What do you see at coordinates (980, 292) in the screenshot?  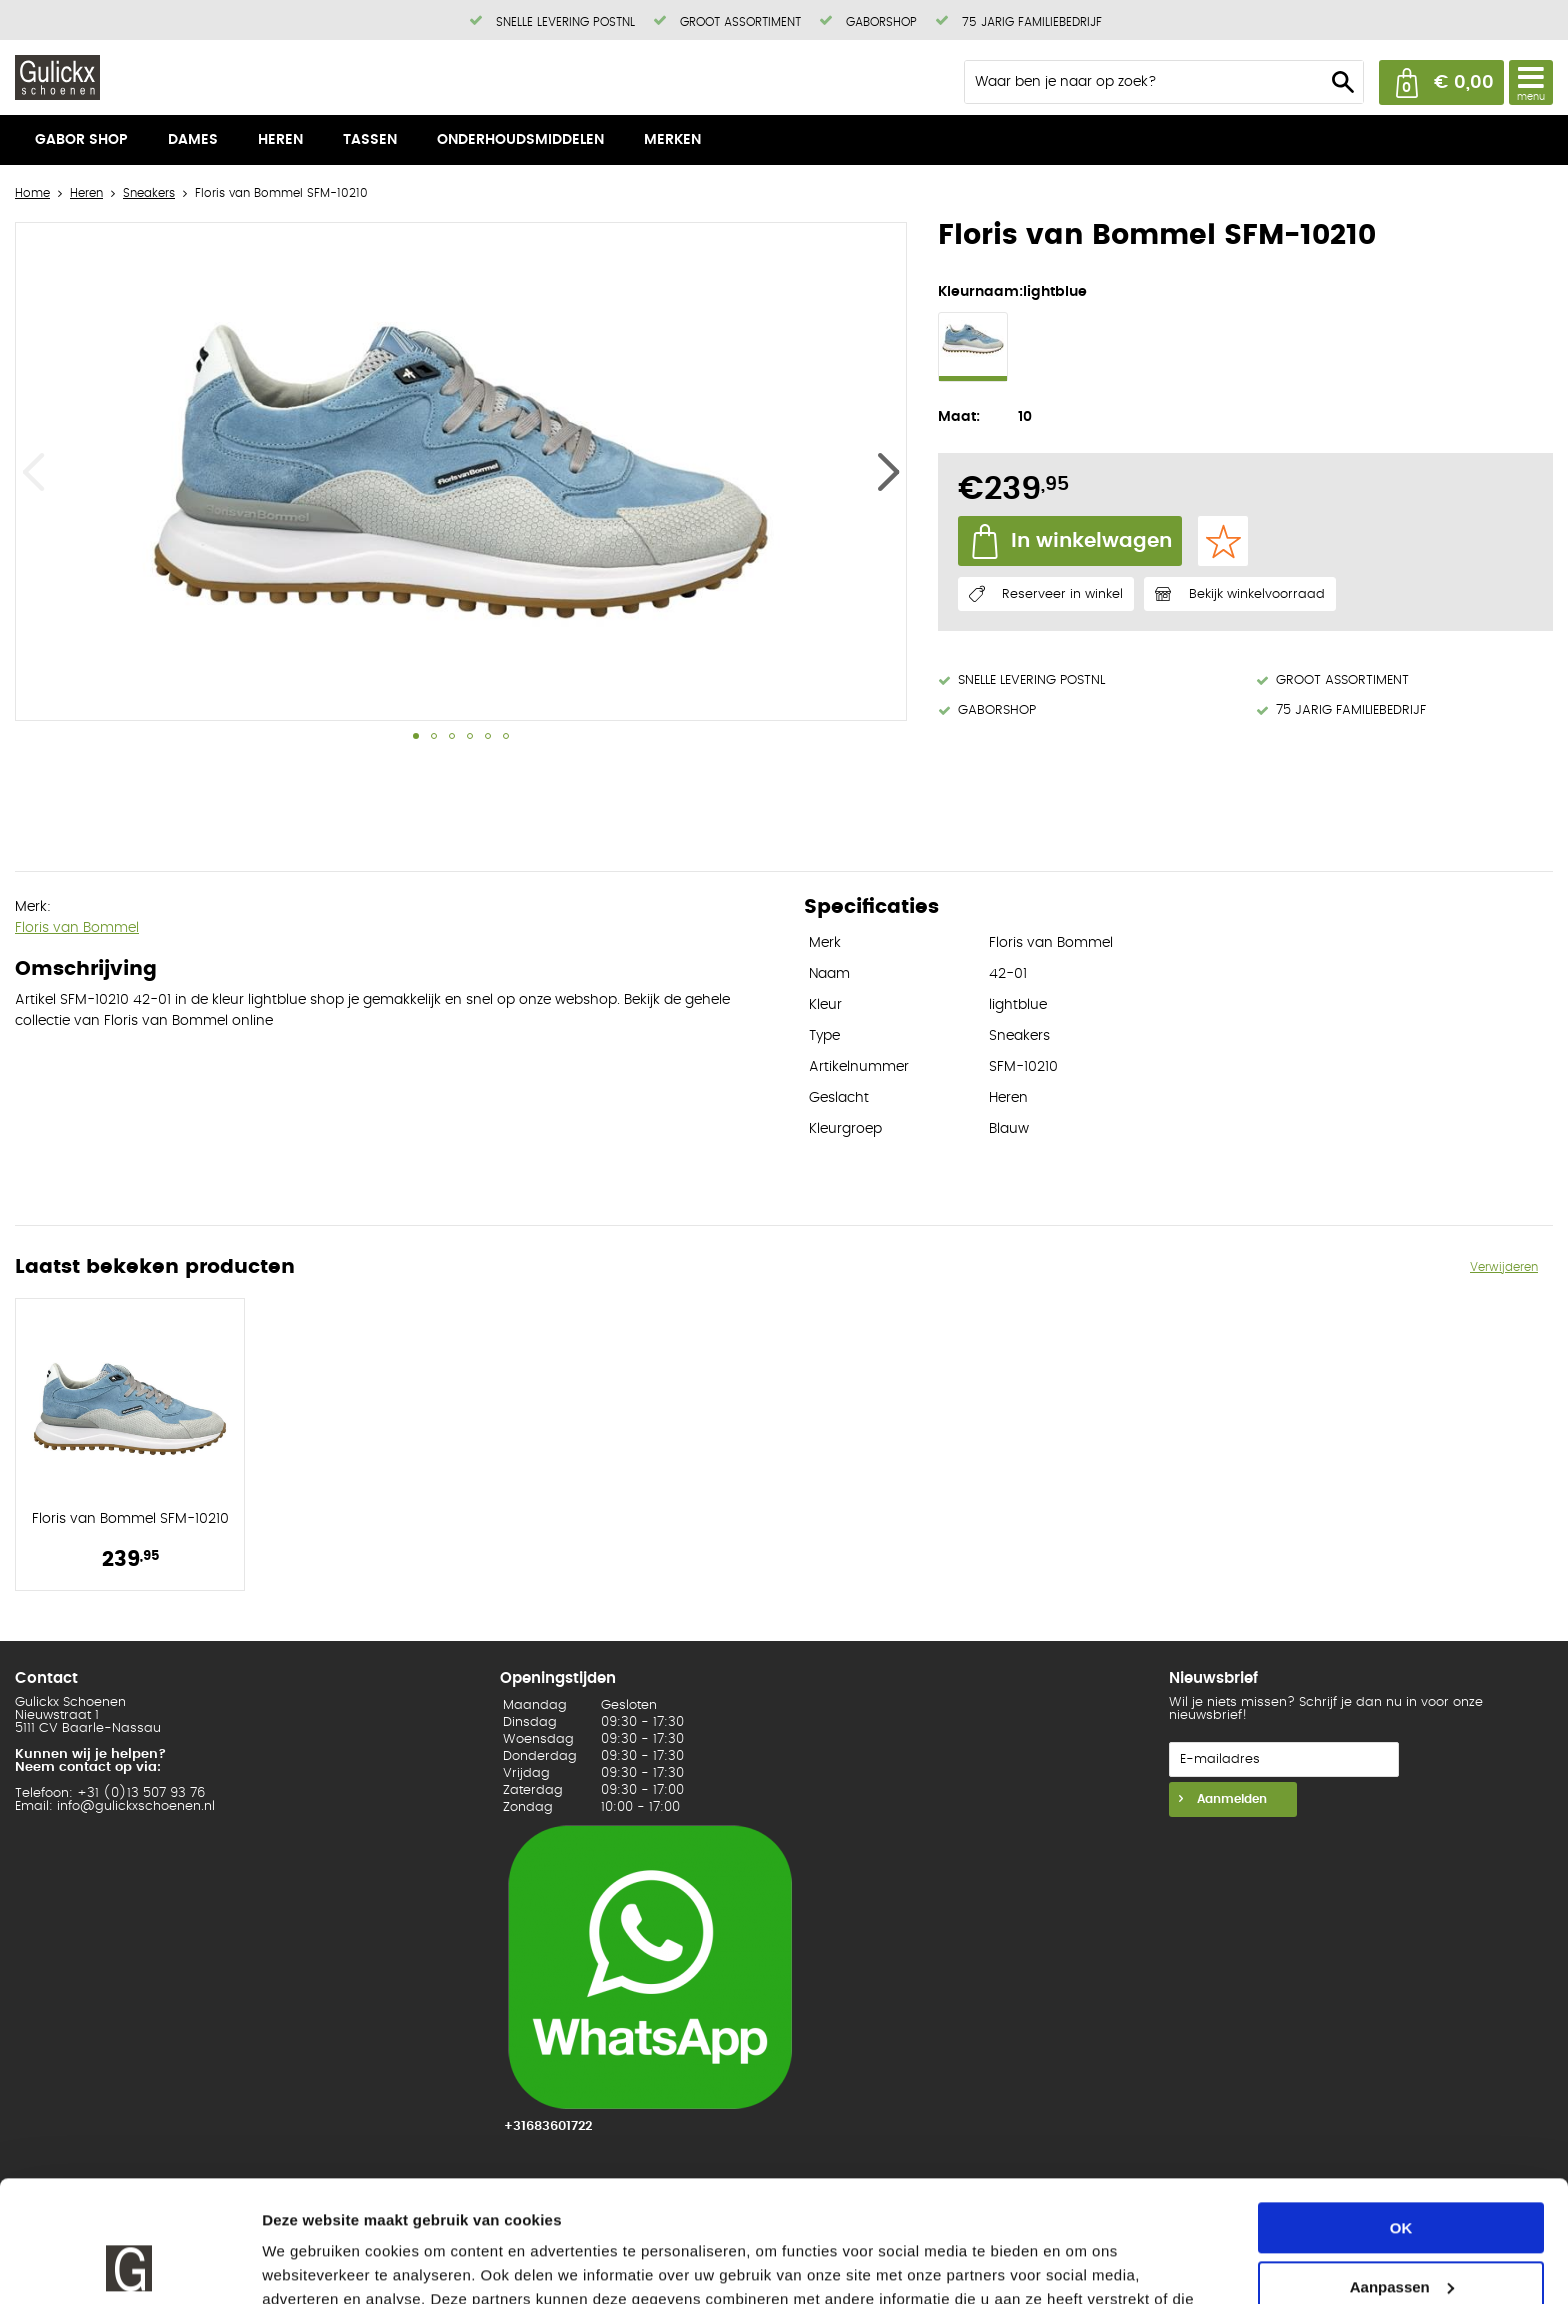 I see `Kleurnaam:` at bounding box center [980, 292].